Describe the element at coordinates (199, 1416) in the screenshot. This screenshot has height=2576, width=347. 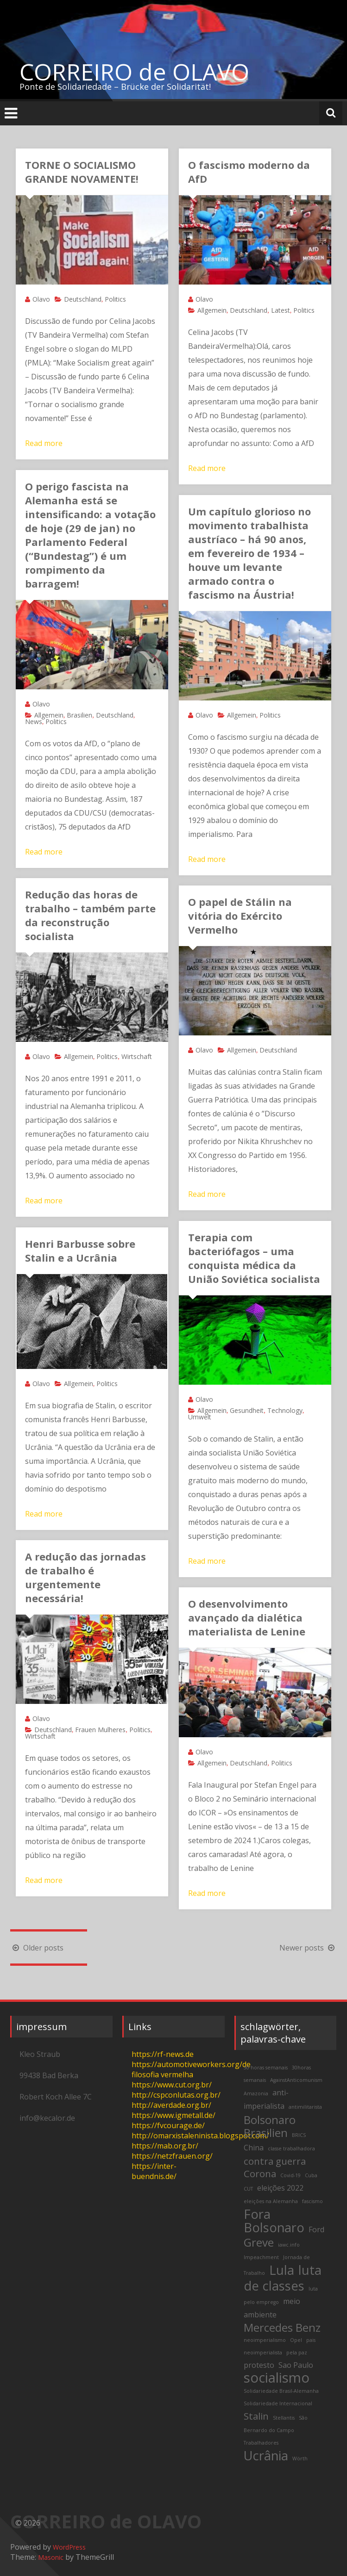
I see `Umwelt` at that location.